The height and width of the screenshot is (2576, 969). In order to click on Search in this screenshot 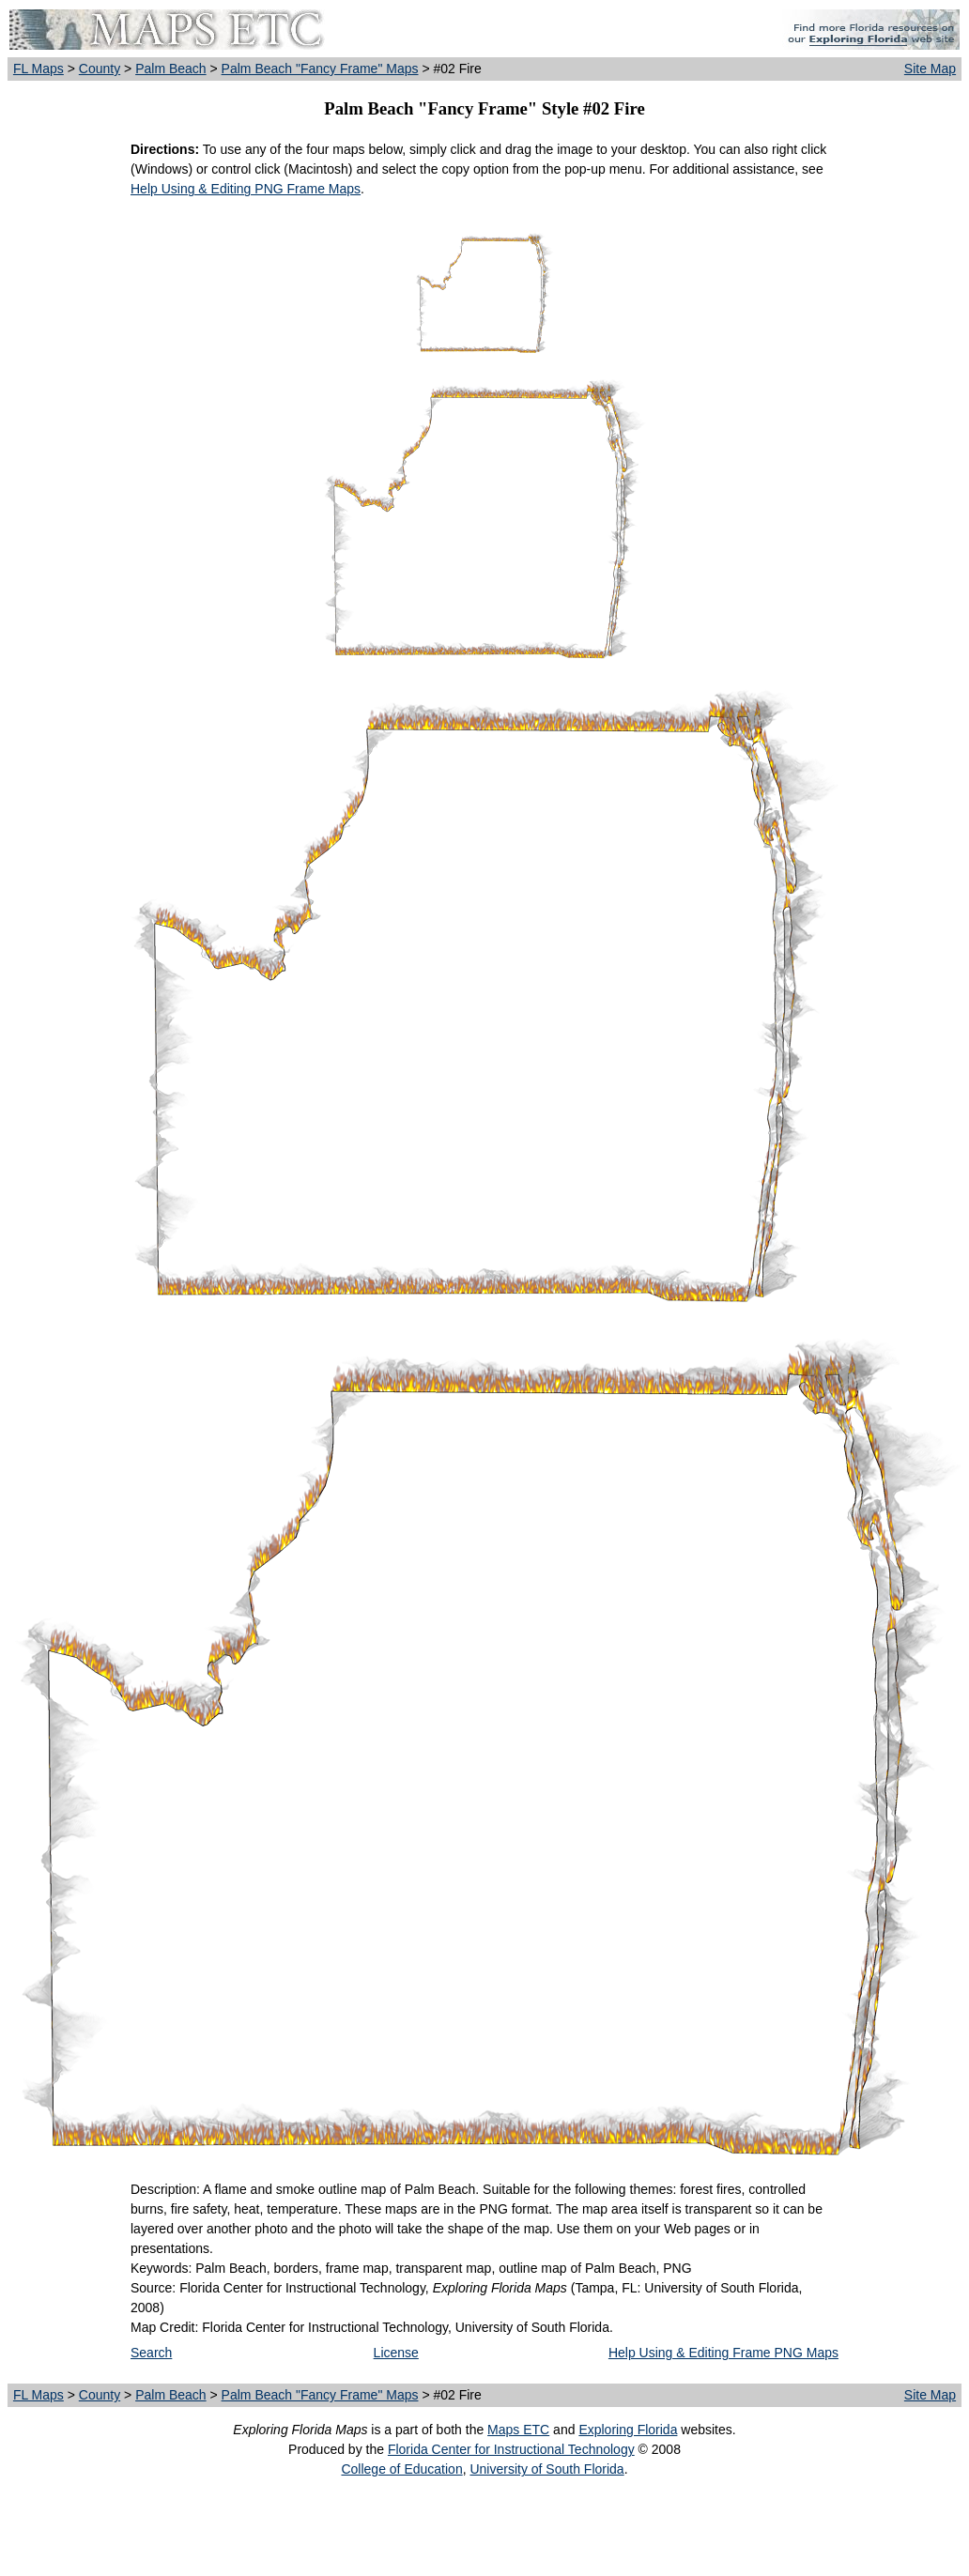, I will do `click(151, 2352)`.